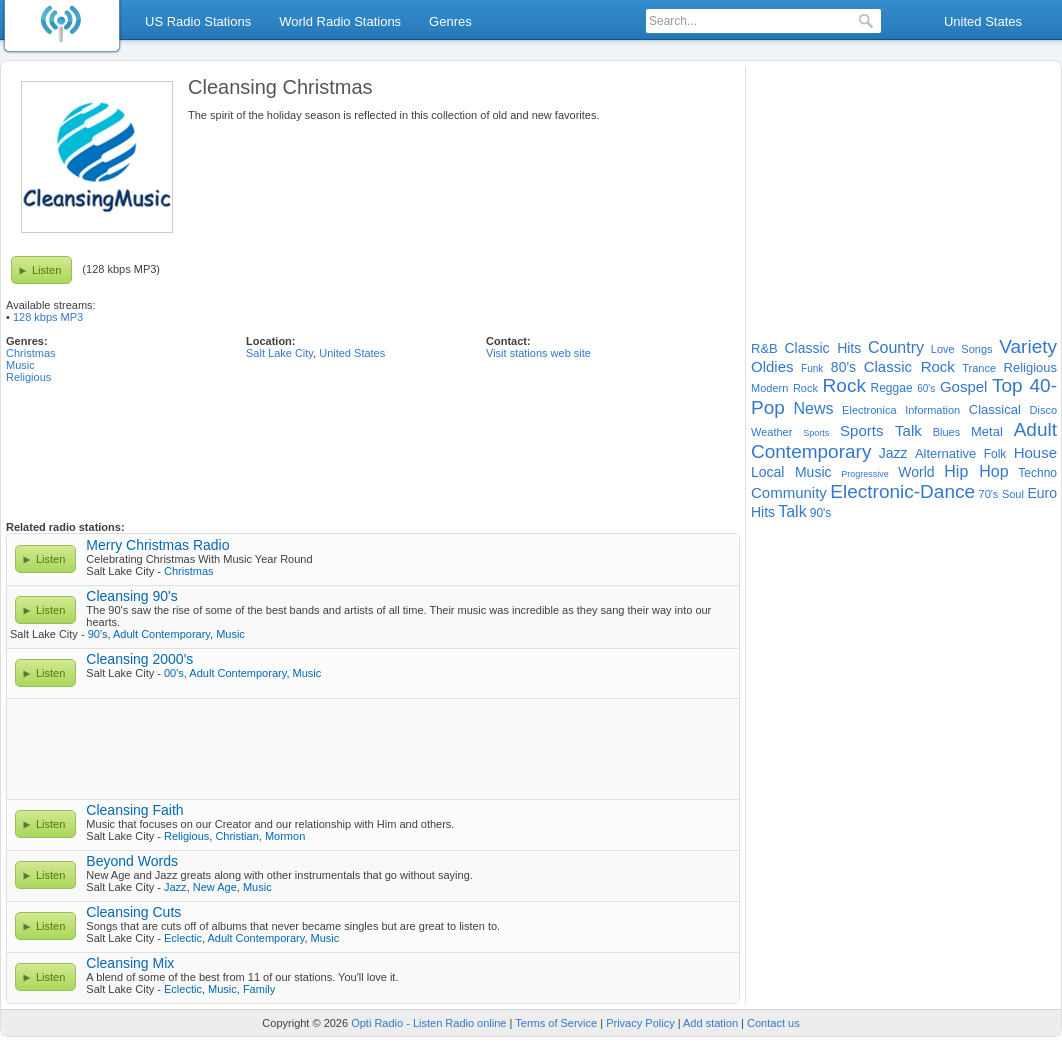 The height and width of the screenshot is (1049, 1062). What do you see at coordinates (183, 938) in the screenshot?
I see `Eclectic` at bounding box center [183, 938].